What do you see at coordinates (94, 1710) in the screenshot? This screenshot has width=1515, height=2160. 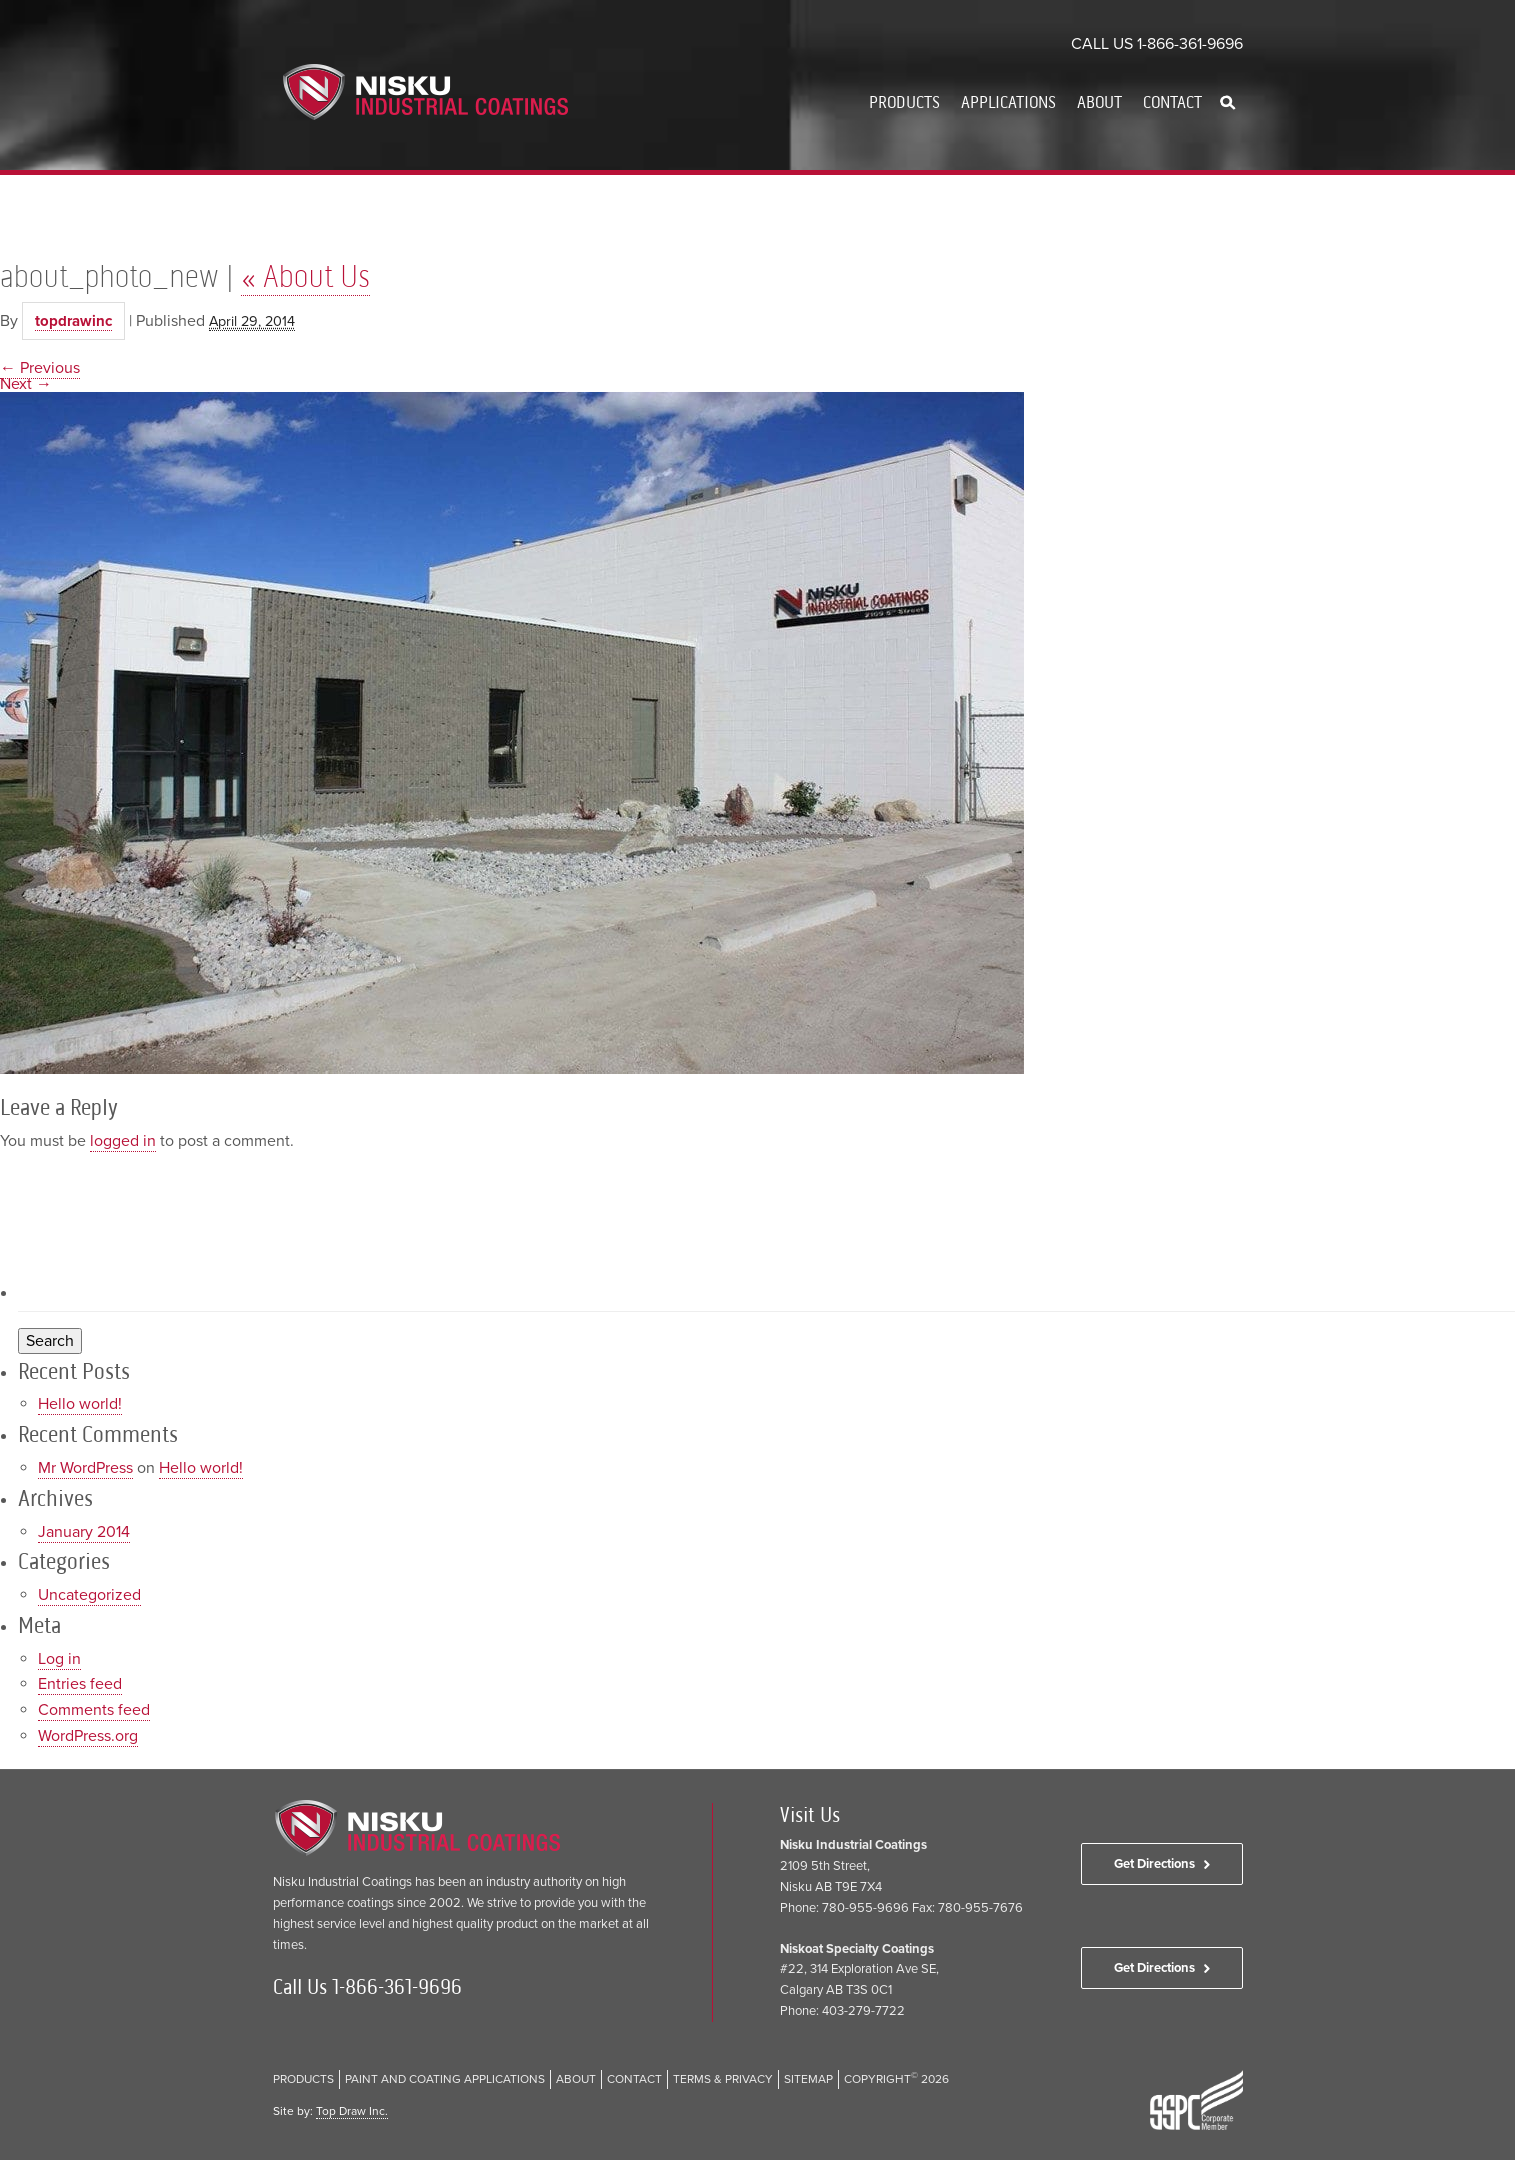 I see `Comments feed` at bounding box center [94, 1710].